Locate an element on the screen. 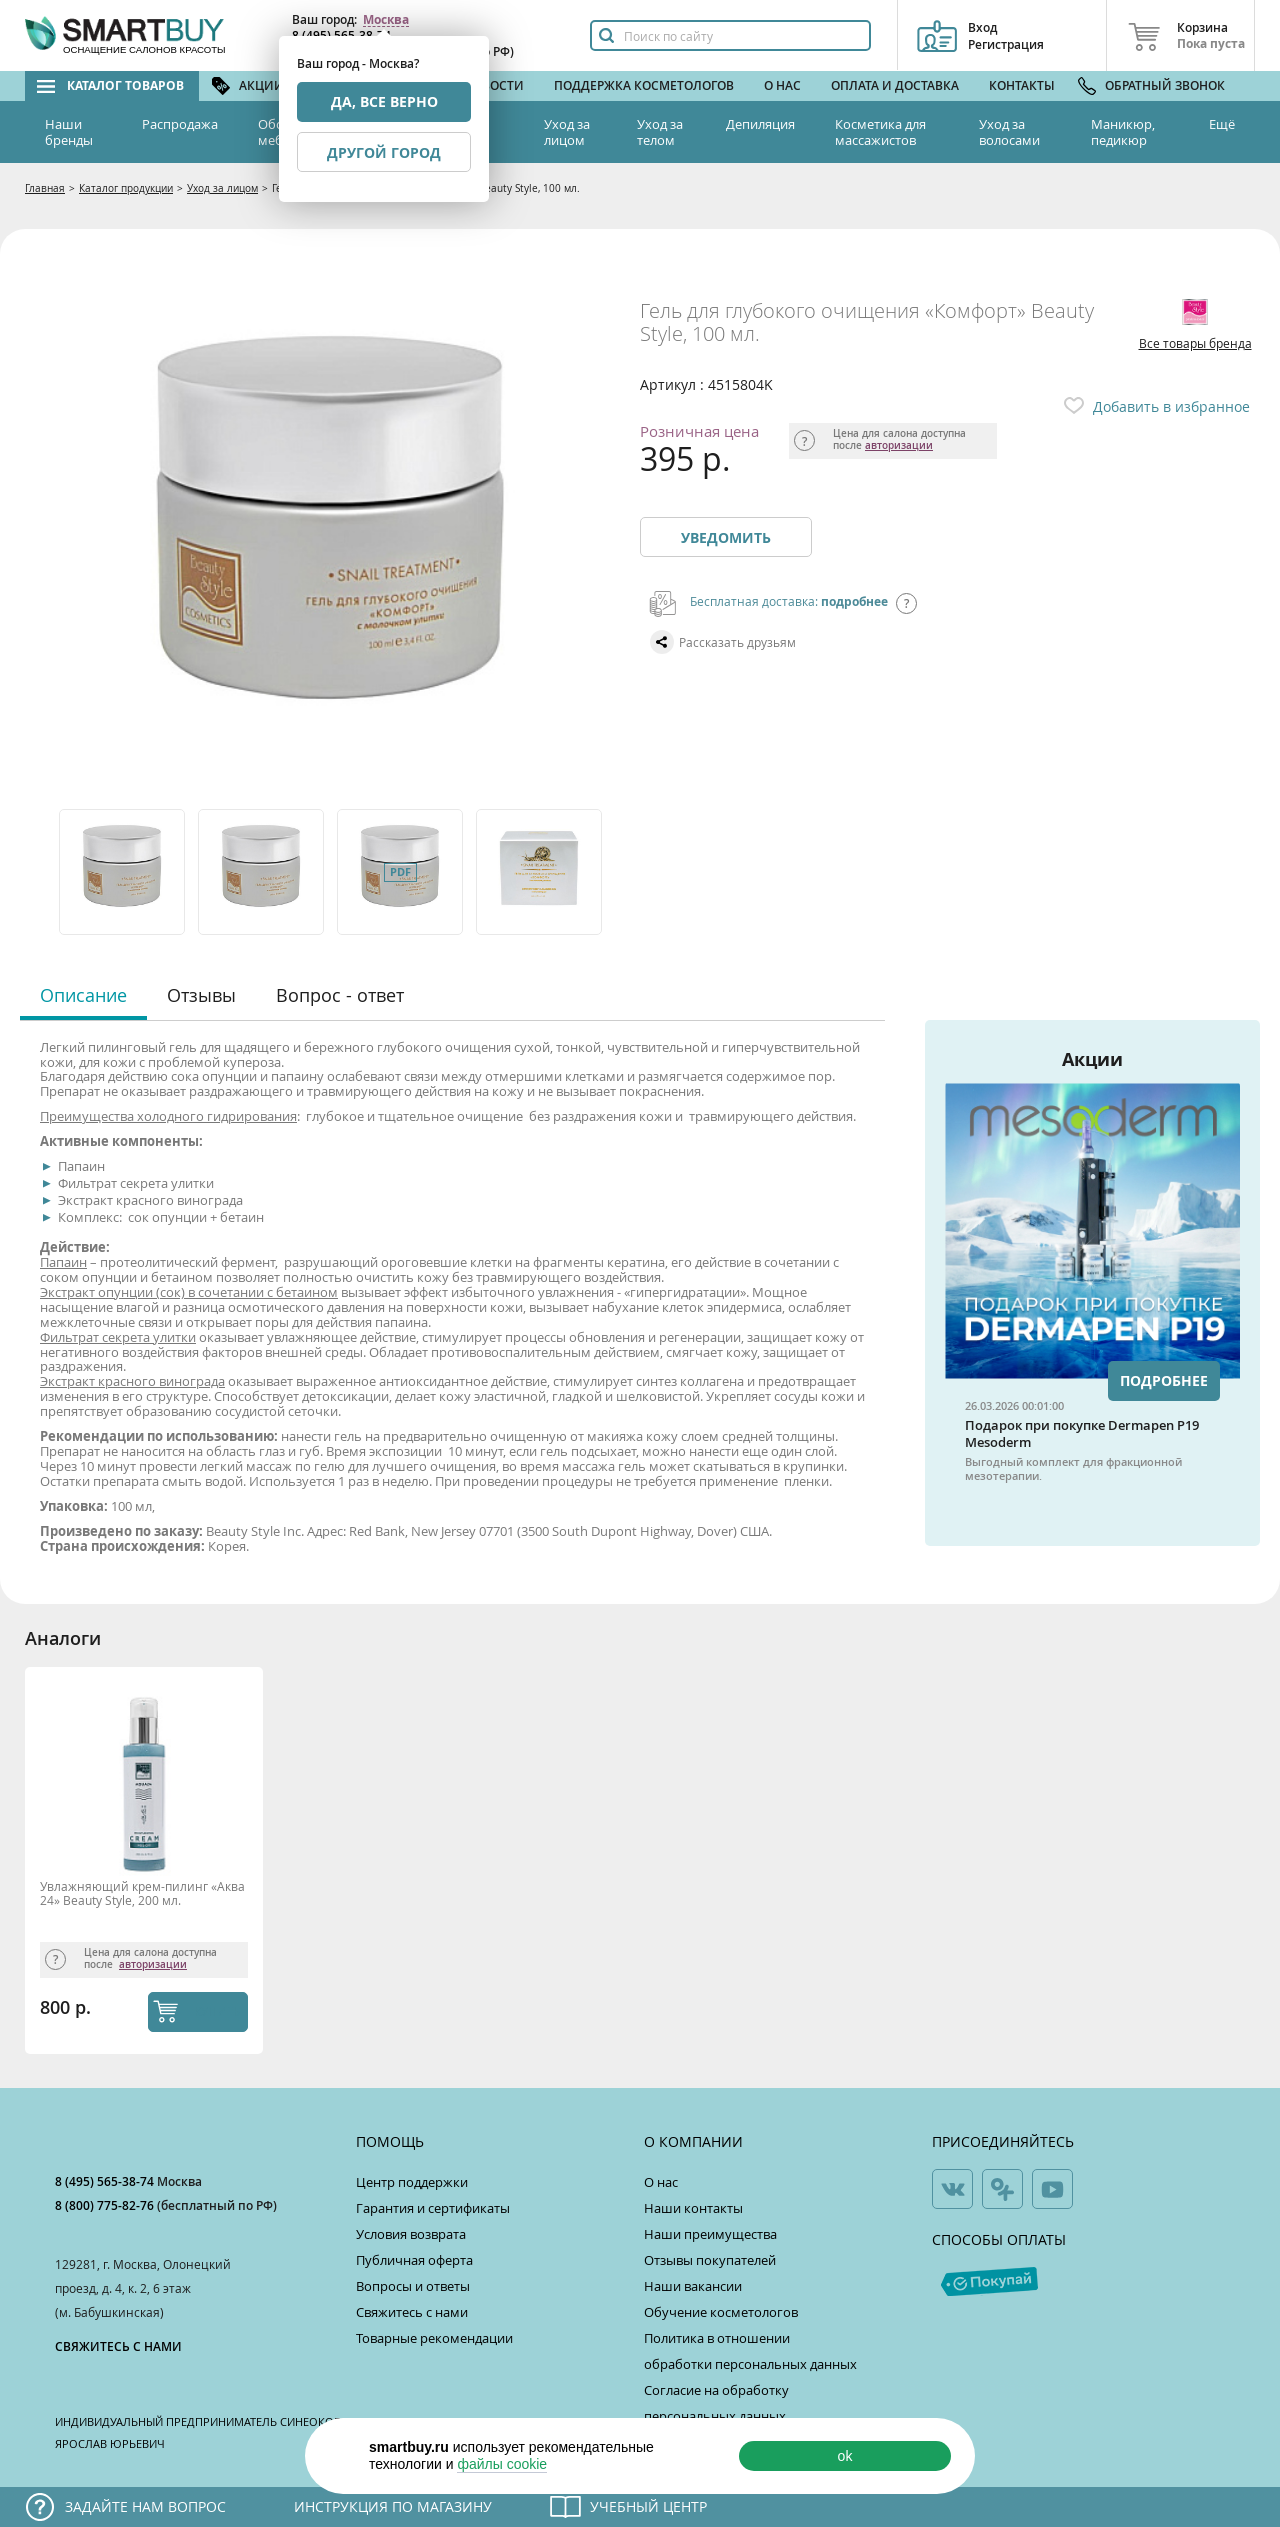 This screenshot has height=2527, width=1280. 8 (800) 775-82-76 is located at coordinates (106, 2205).